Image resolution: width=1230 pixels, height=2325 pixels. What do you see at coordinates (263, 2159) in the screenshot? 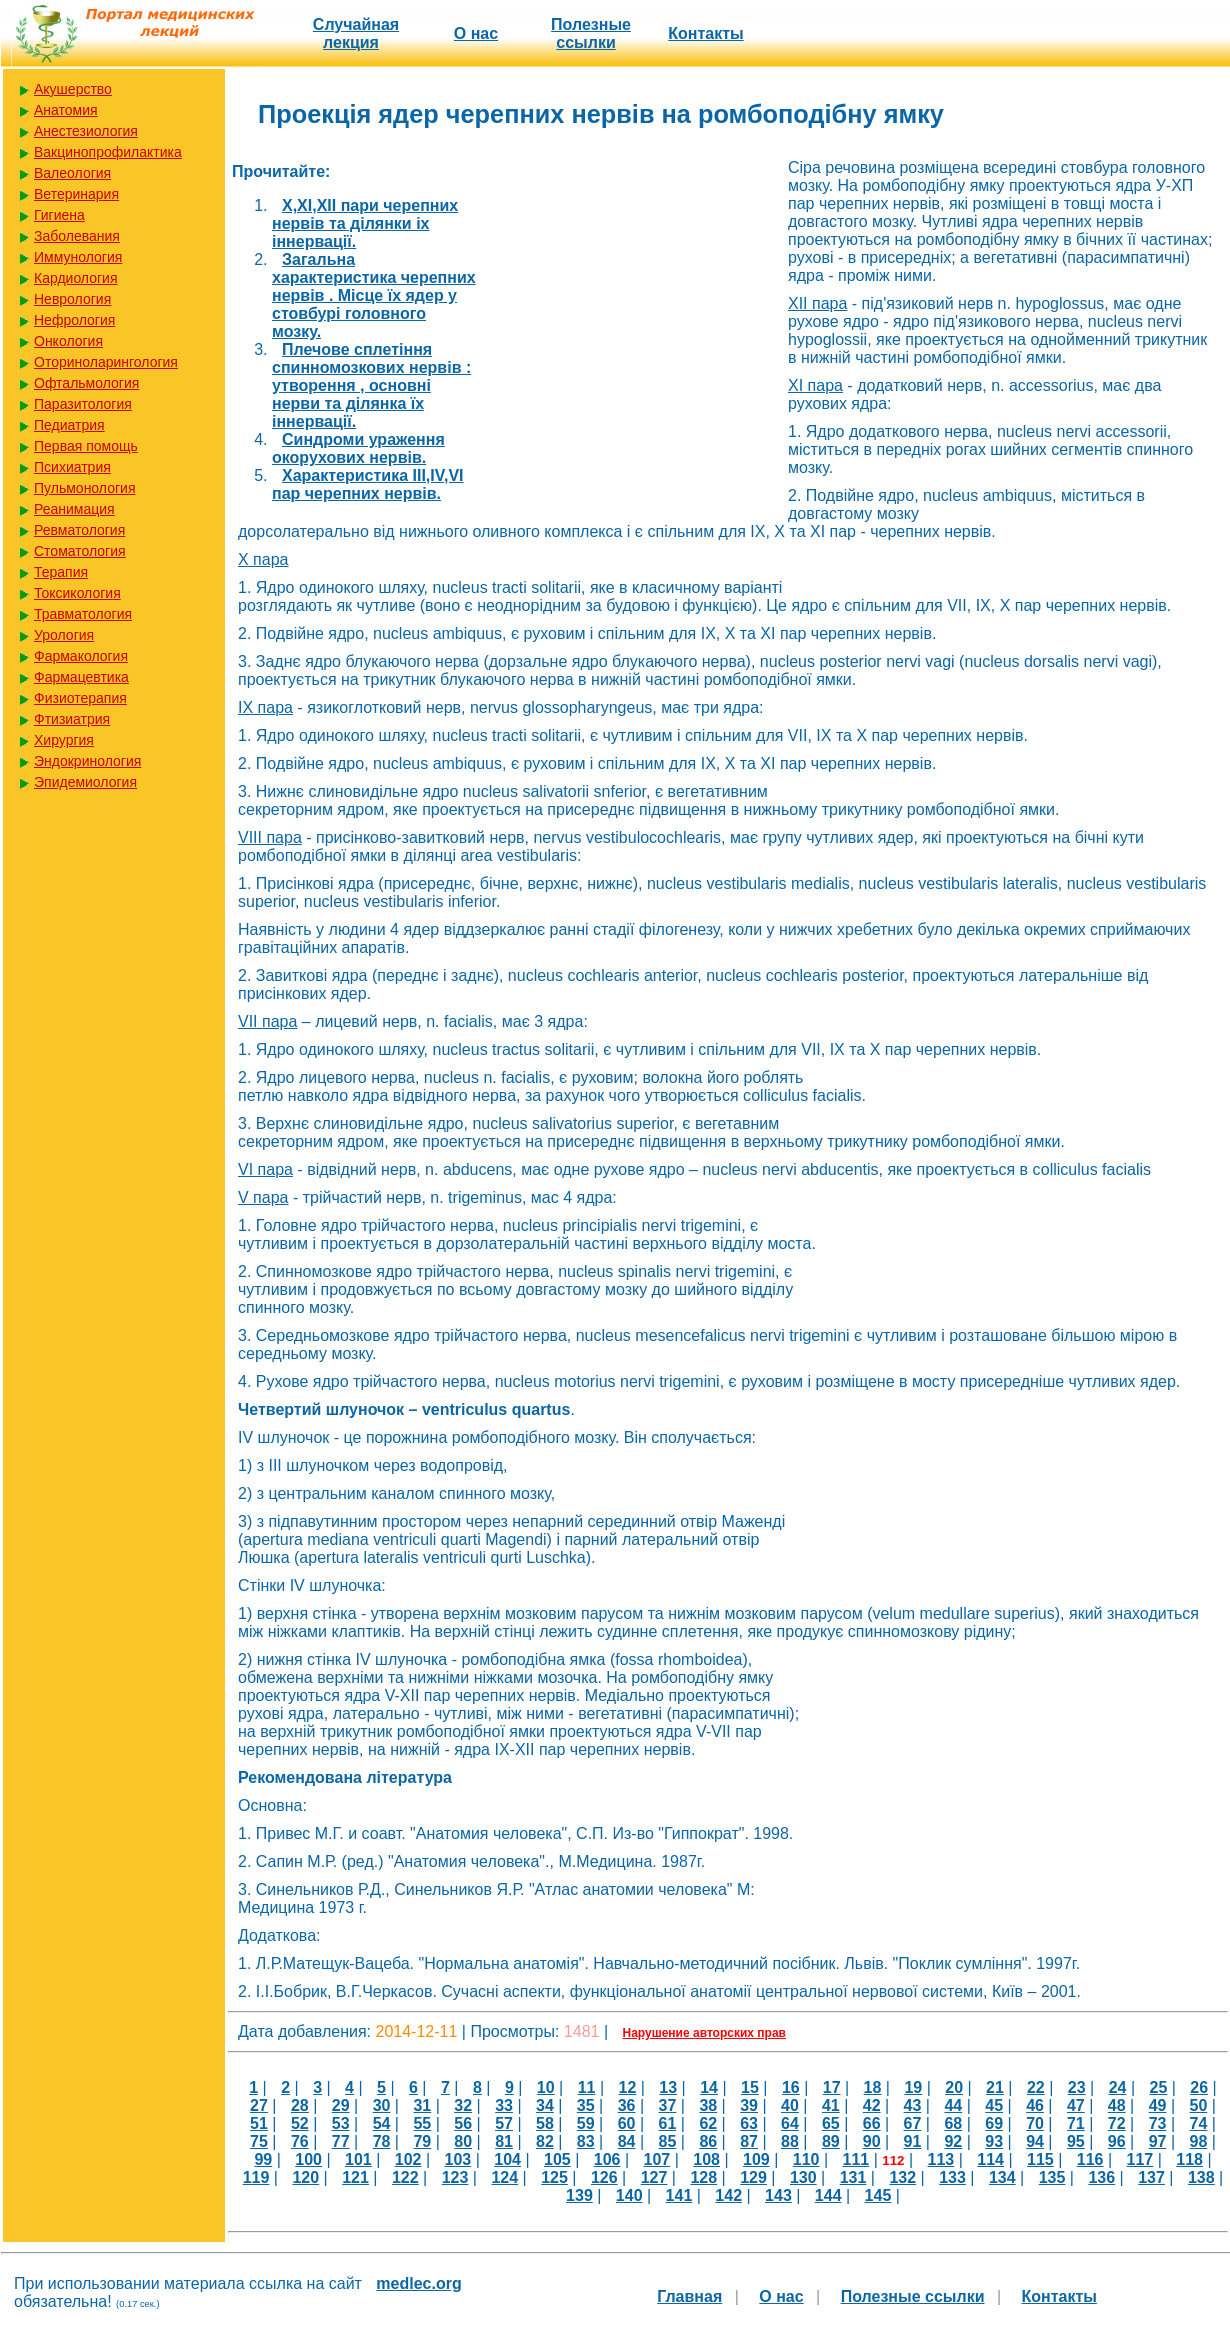
I see `99` at bounding box center [263, 2159].